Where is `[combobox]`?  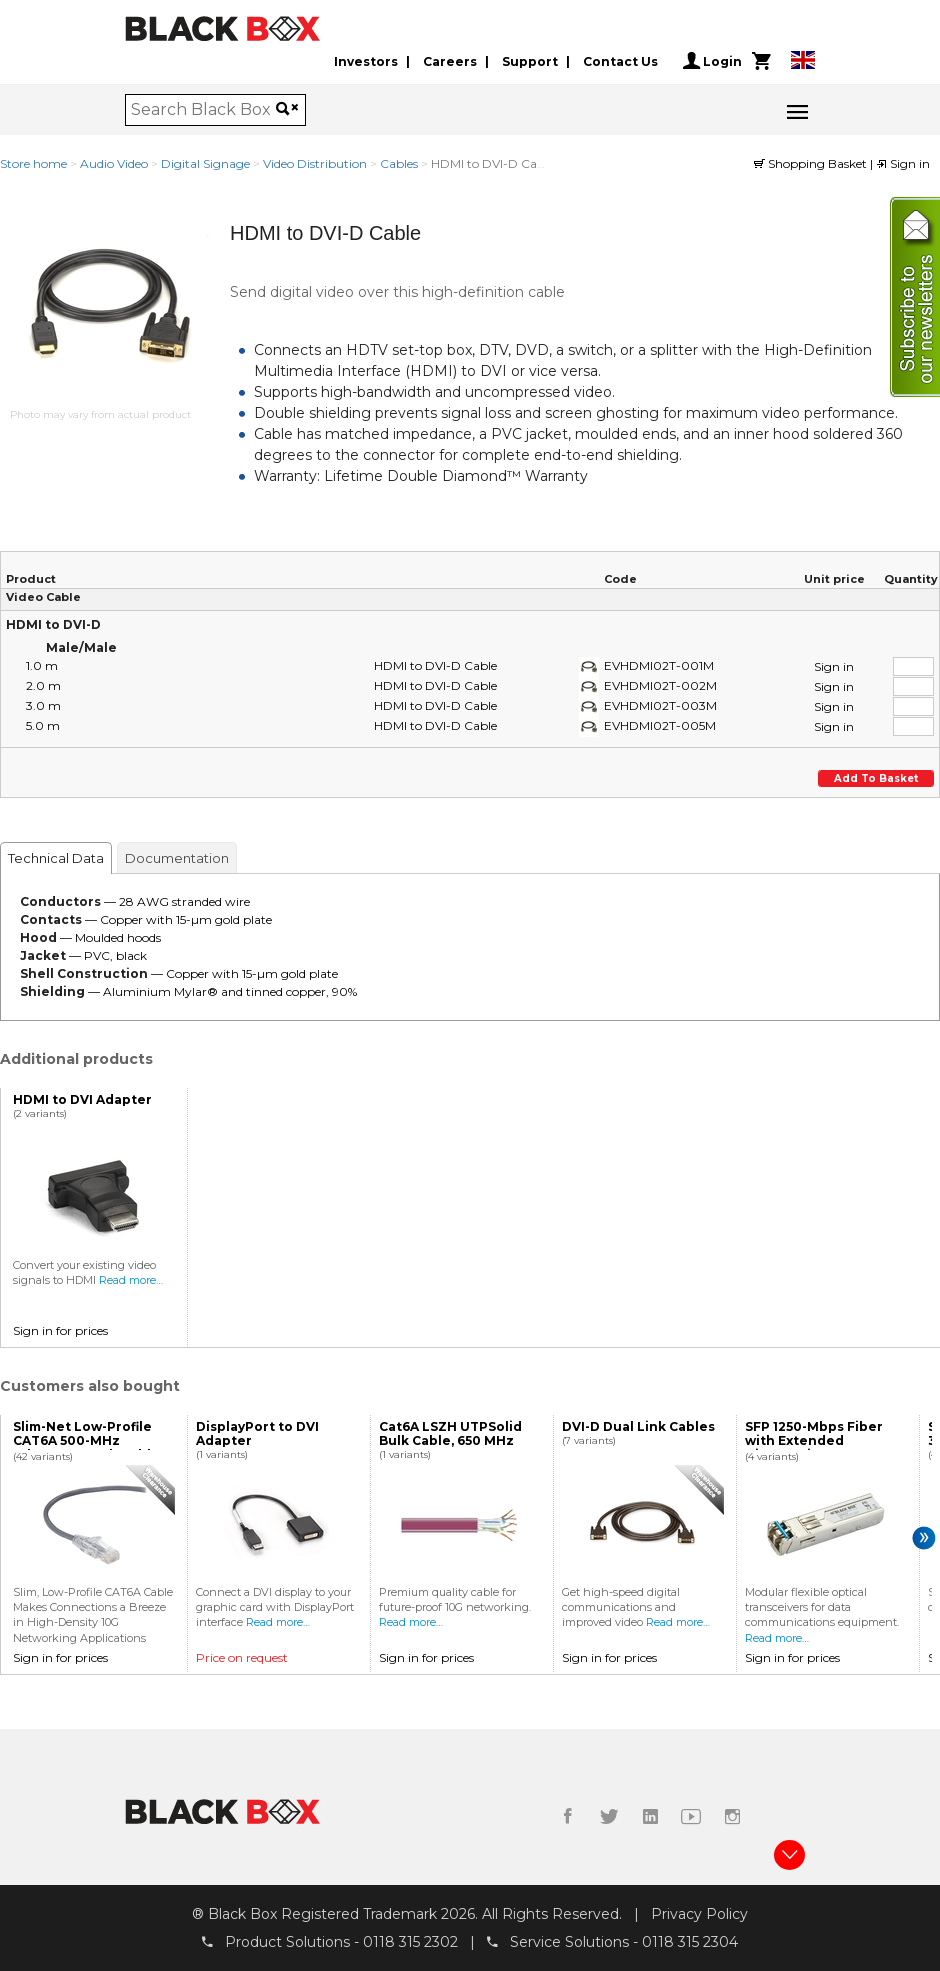
[combobox] is located at coordinates (203, 110).